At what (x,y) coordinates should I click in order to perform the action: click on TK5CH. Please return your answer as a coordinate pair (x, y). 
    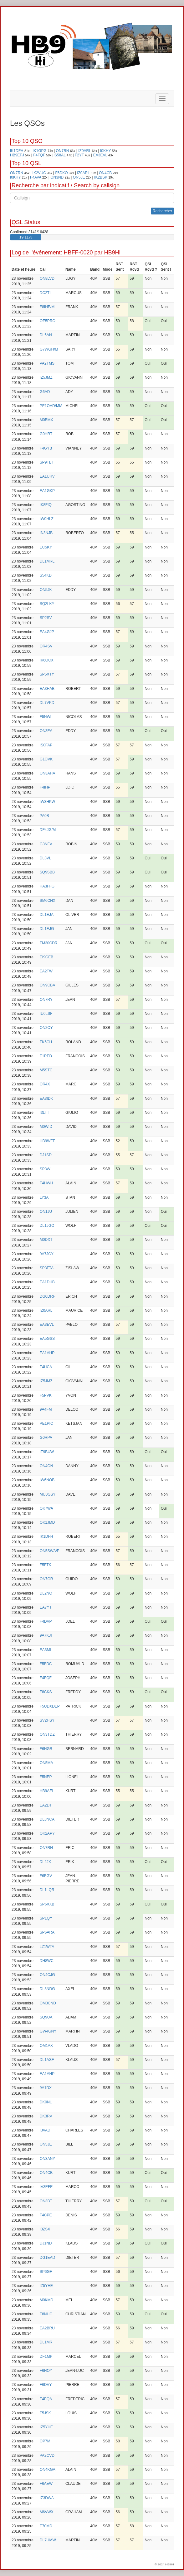
    Looking at the image, I should click on (46, 1042).